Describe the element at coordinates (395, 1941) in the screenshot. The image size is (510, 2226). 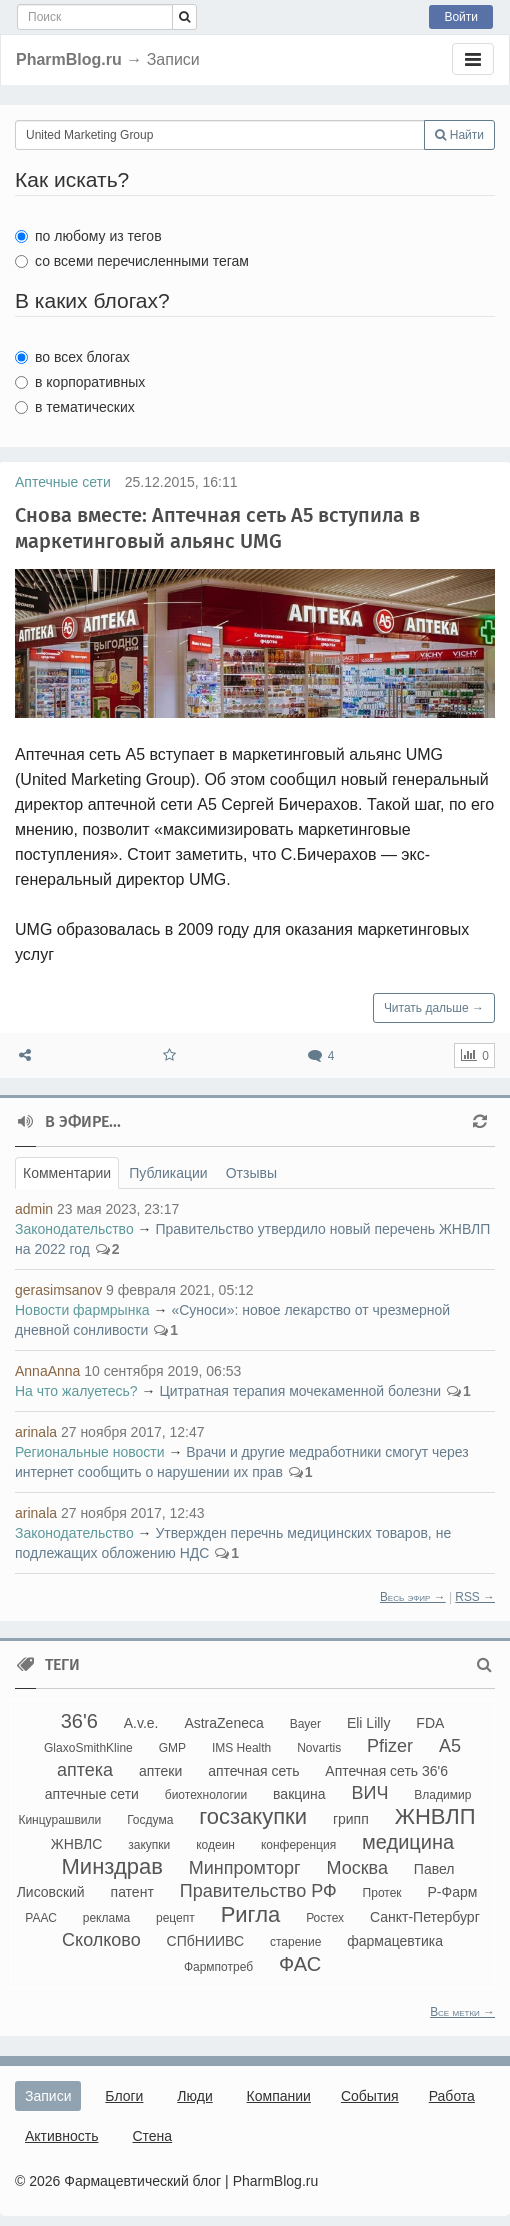
I see `фармацевтика` at that location.